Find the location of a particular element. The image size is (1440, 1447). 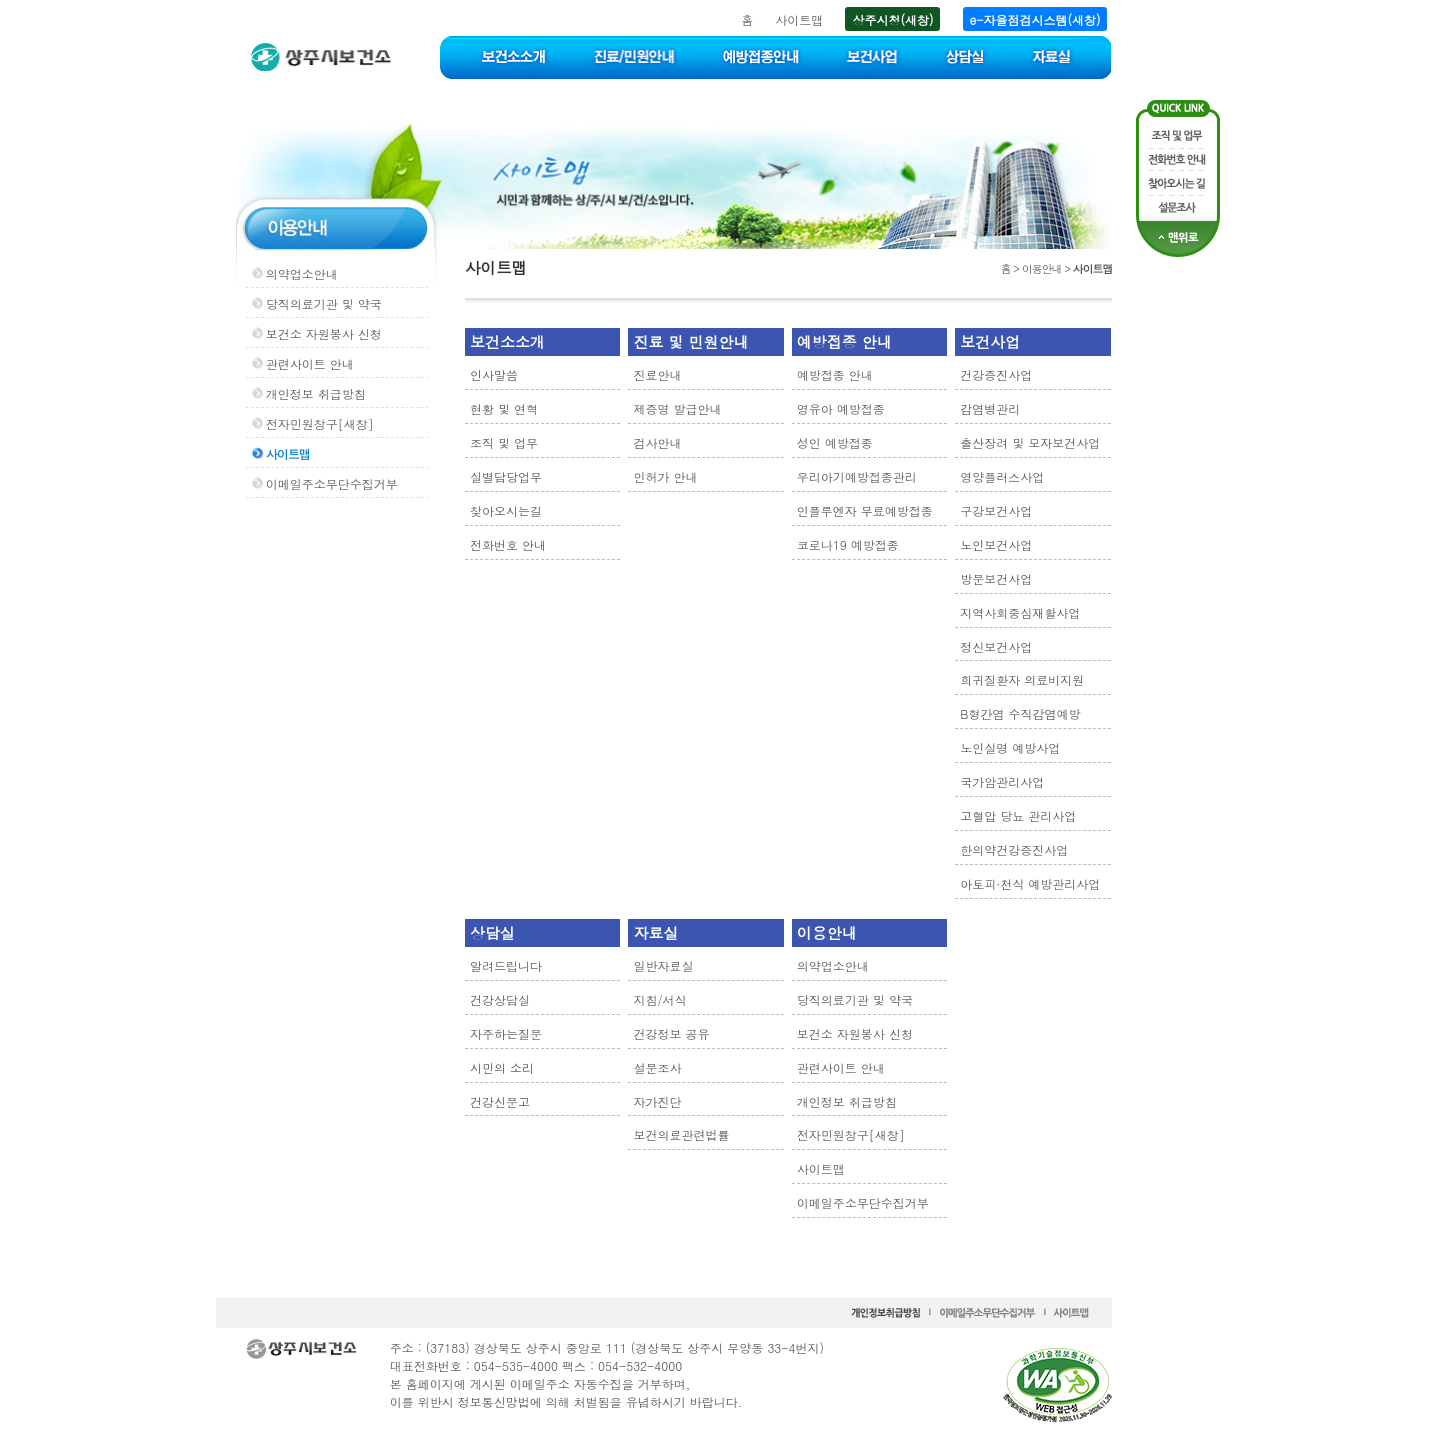

당직의료기관 및 약국 is located at coordinates (324, 303).